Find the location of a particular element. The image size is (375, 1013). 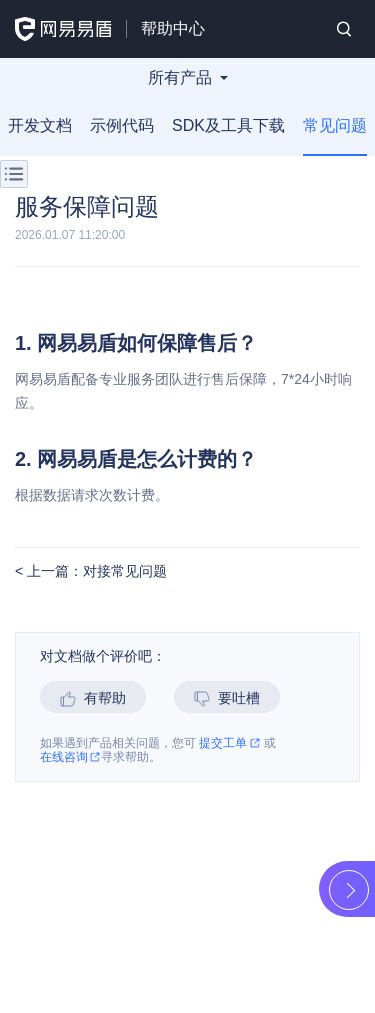

SDK及工具下载 is located at coordinates (228, 125).